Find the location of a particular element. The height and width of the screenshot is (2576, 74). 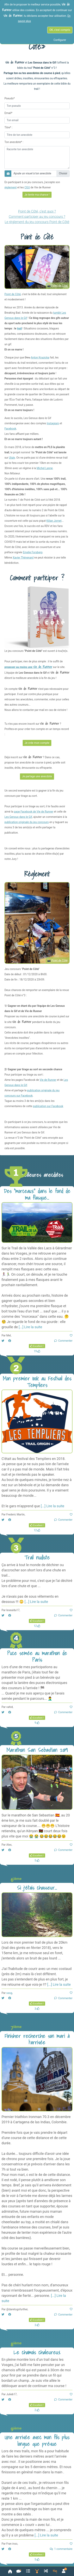

Point de Côté is located at coordinates (59, 285).